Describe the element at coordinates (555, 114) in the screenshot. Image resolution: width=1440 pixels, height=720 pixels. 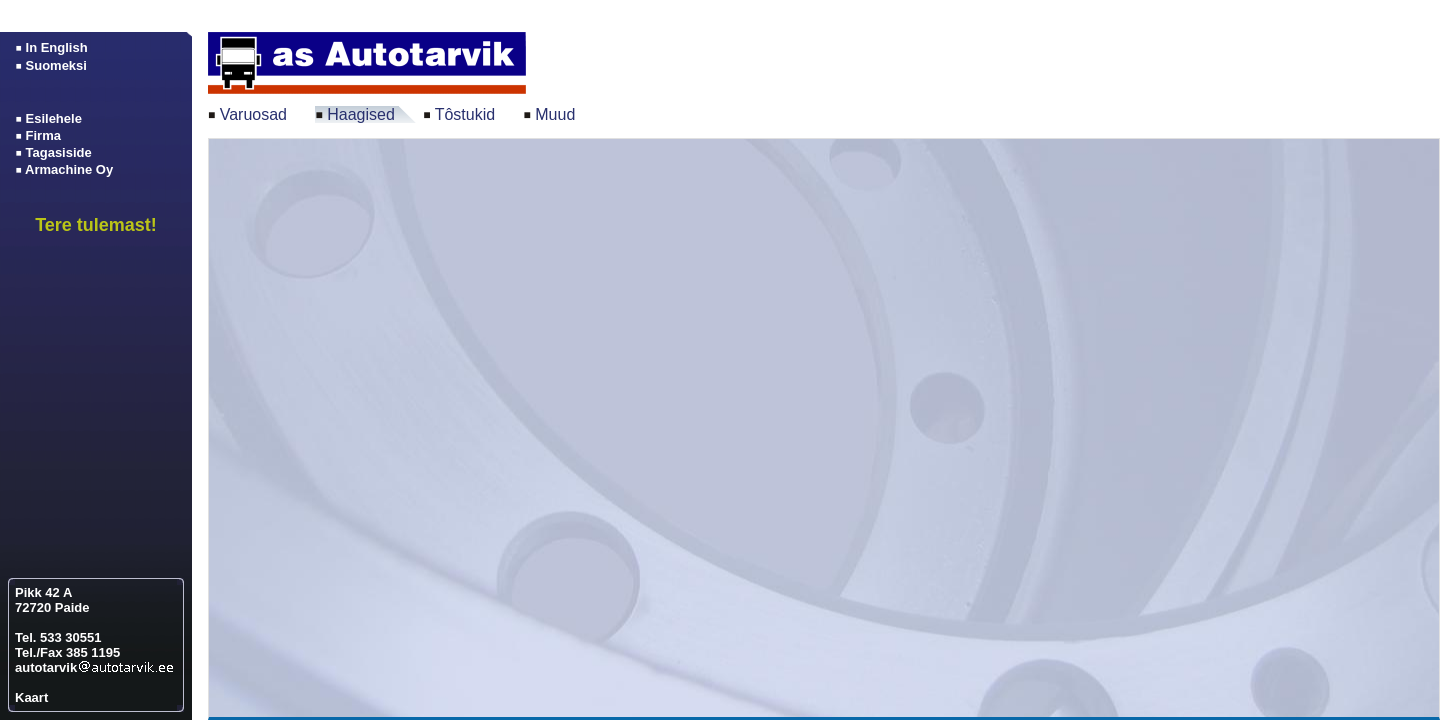
I see `Muud` at that location.